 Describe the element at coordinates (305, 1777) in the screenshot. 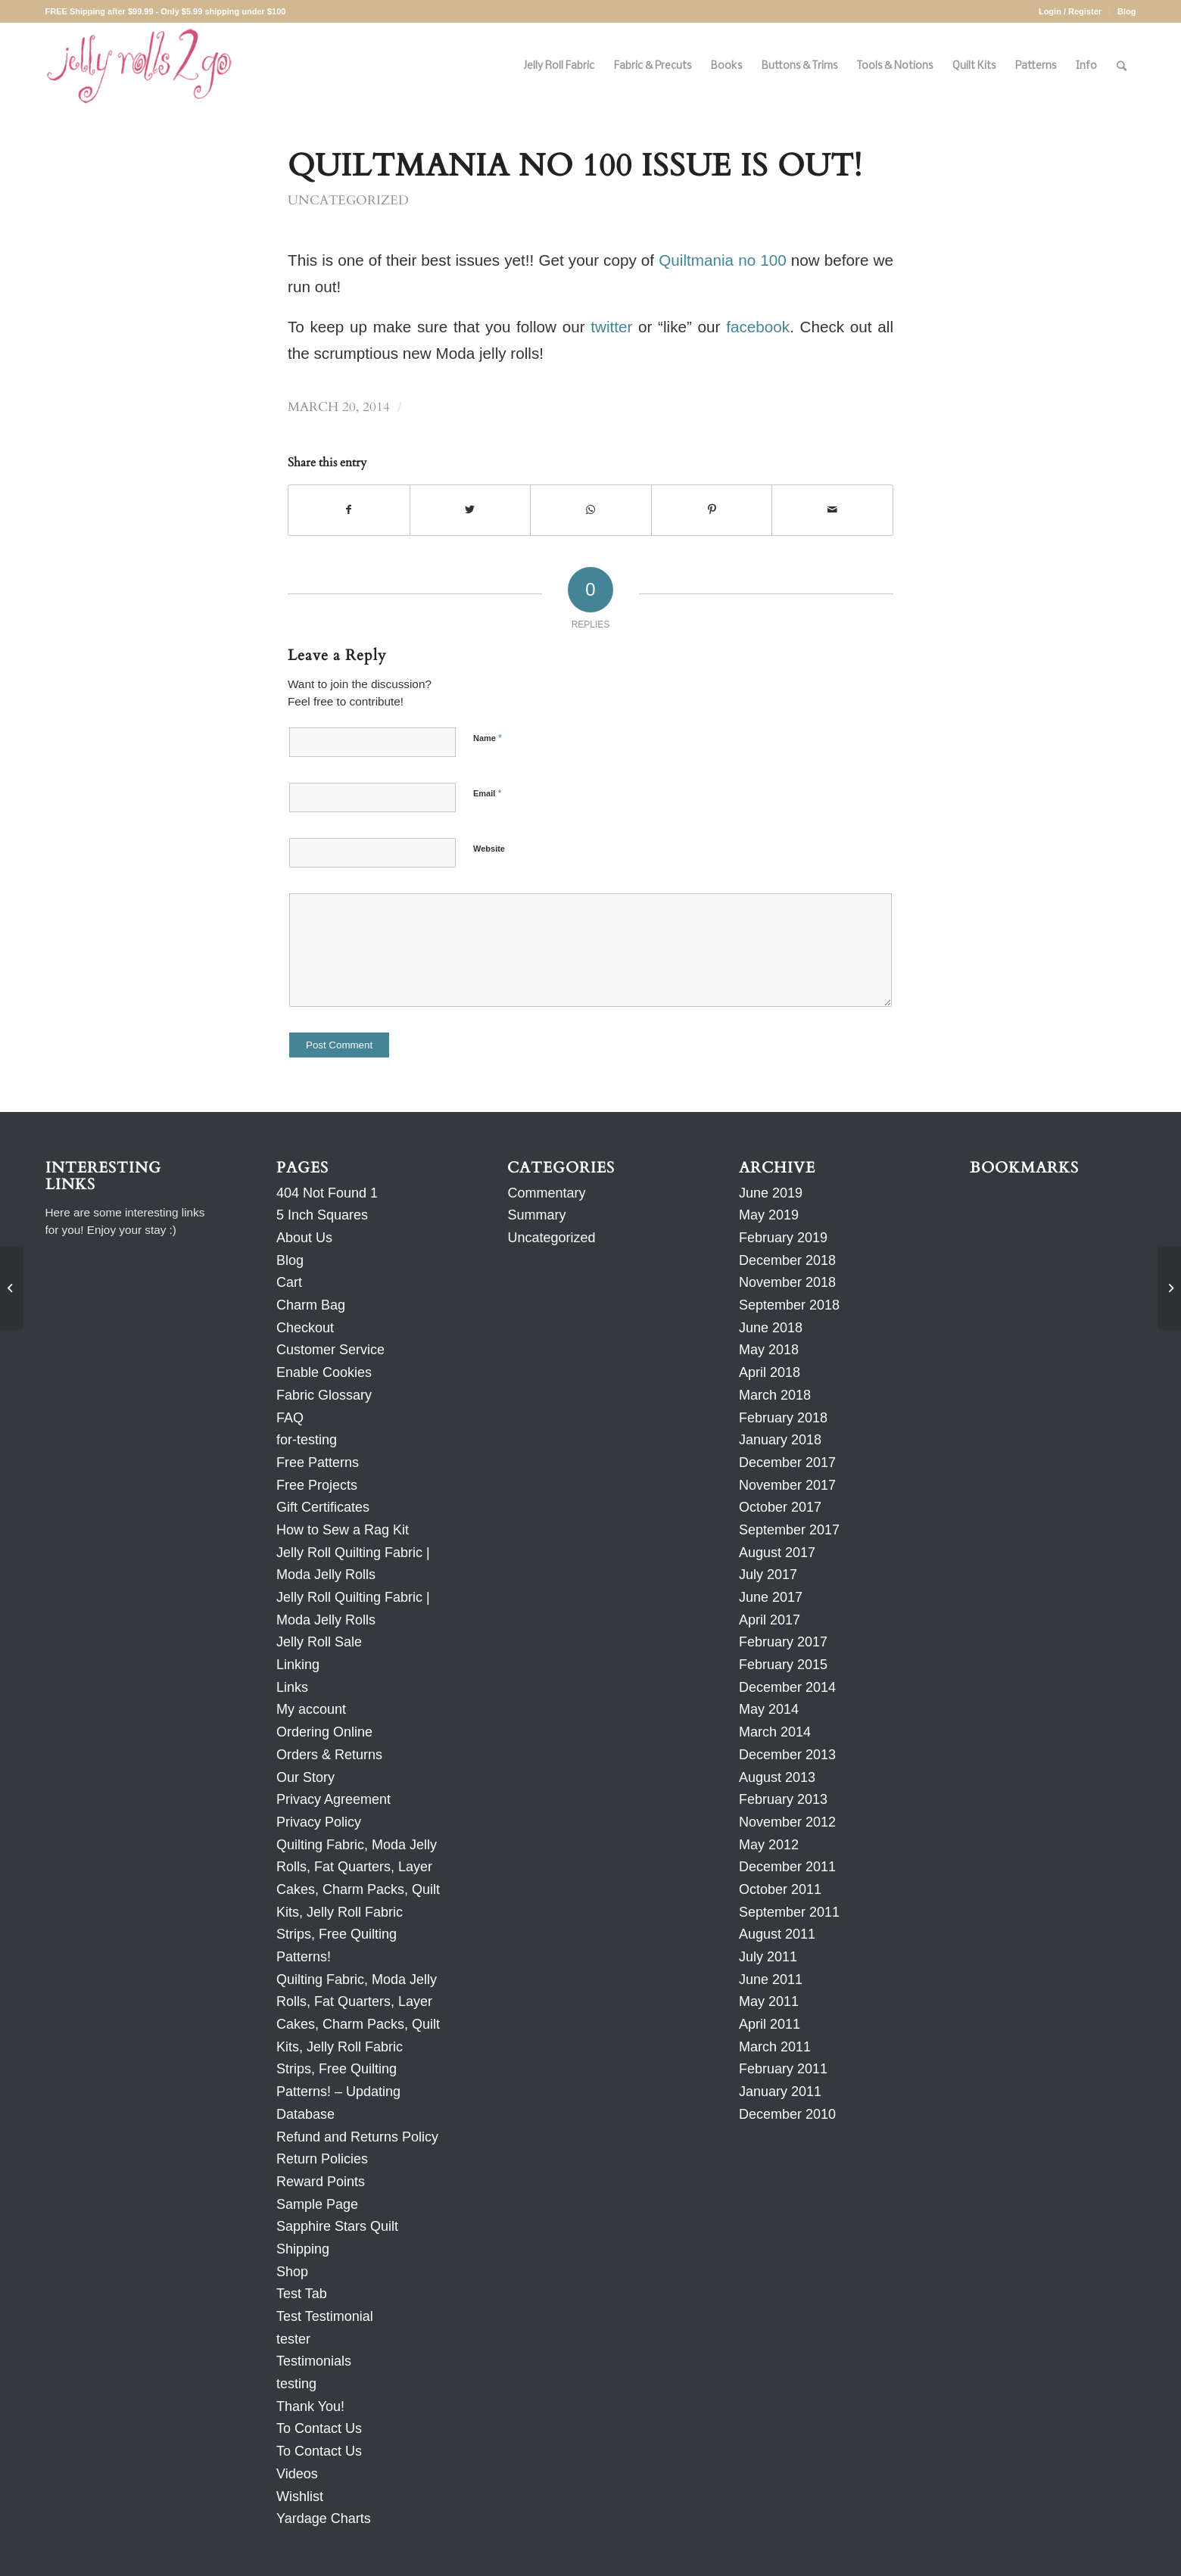

I see `Our Story` at that location.